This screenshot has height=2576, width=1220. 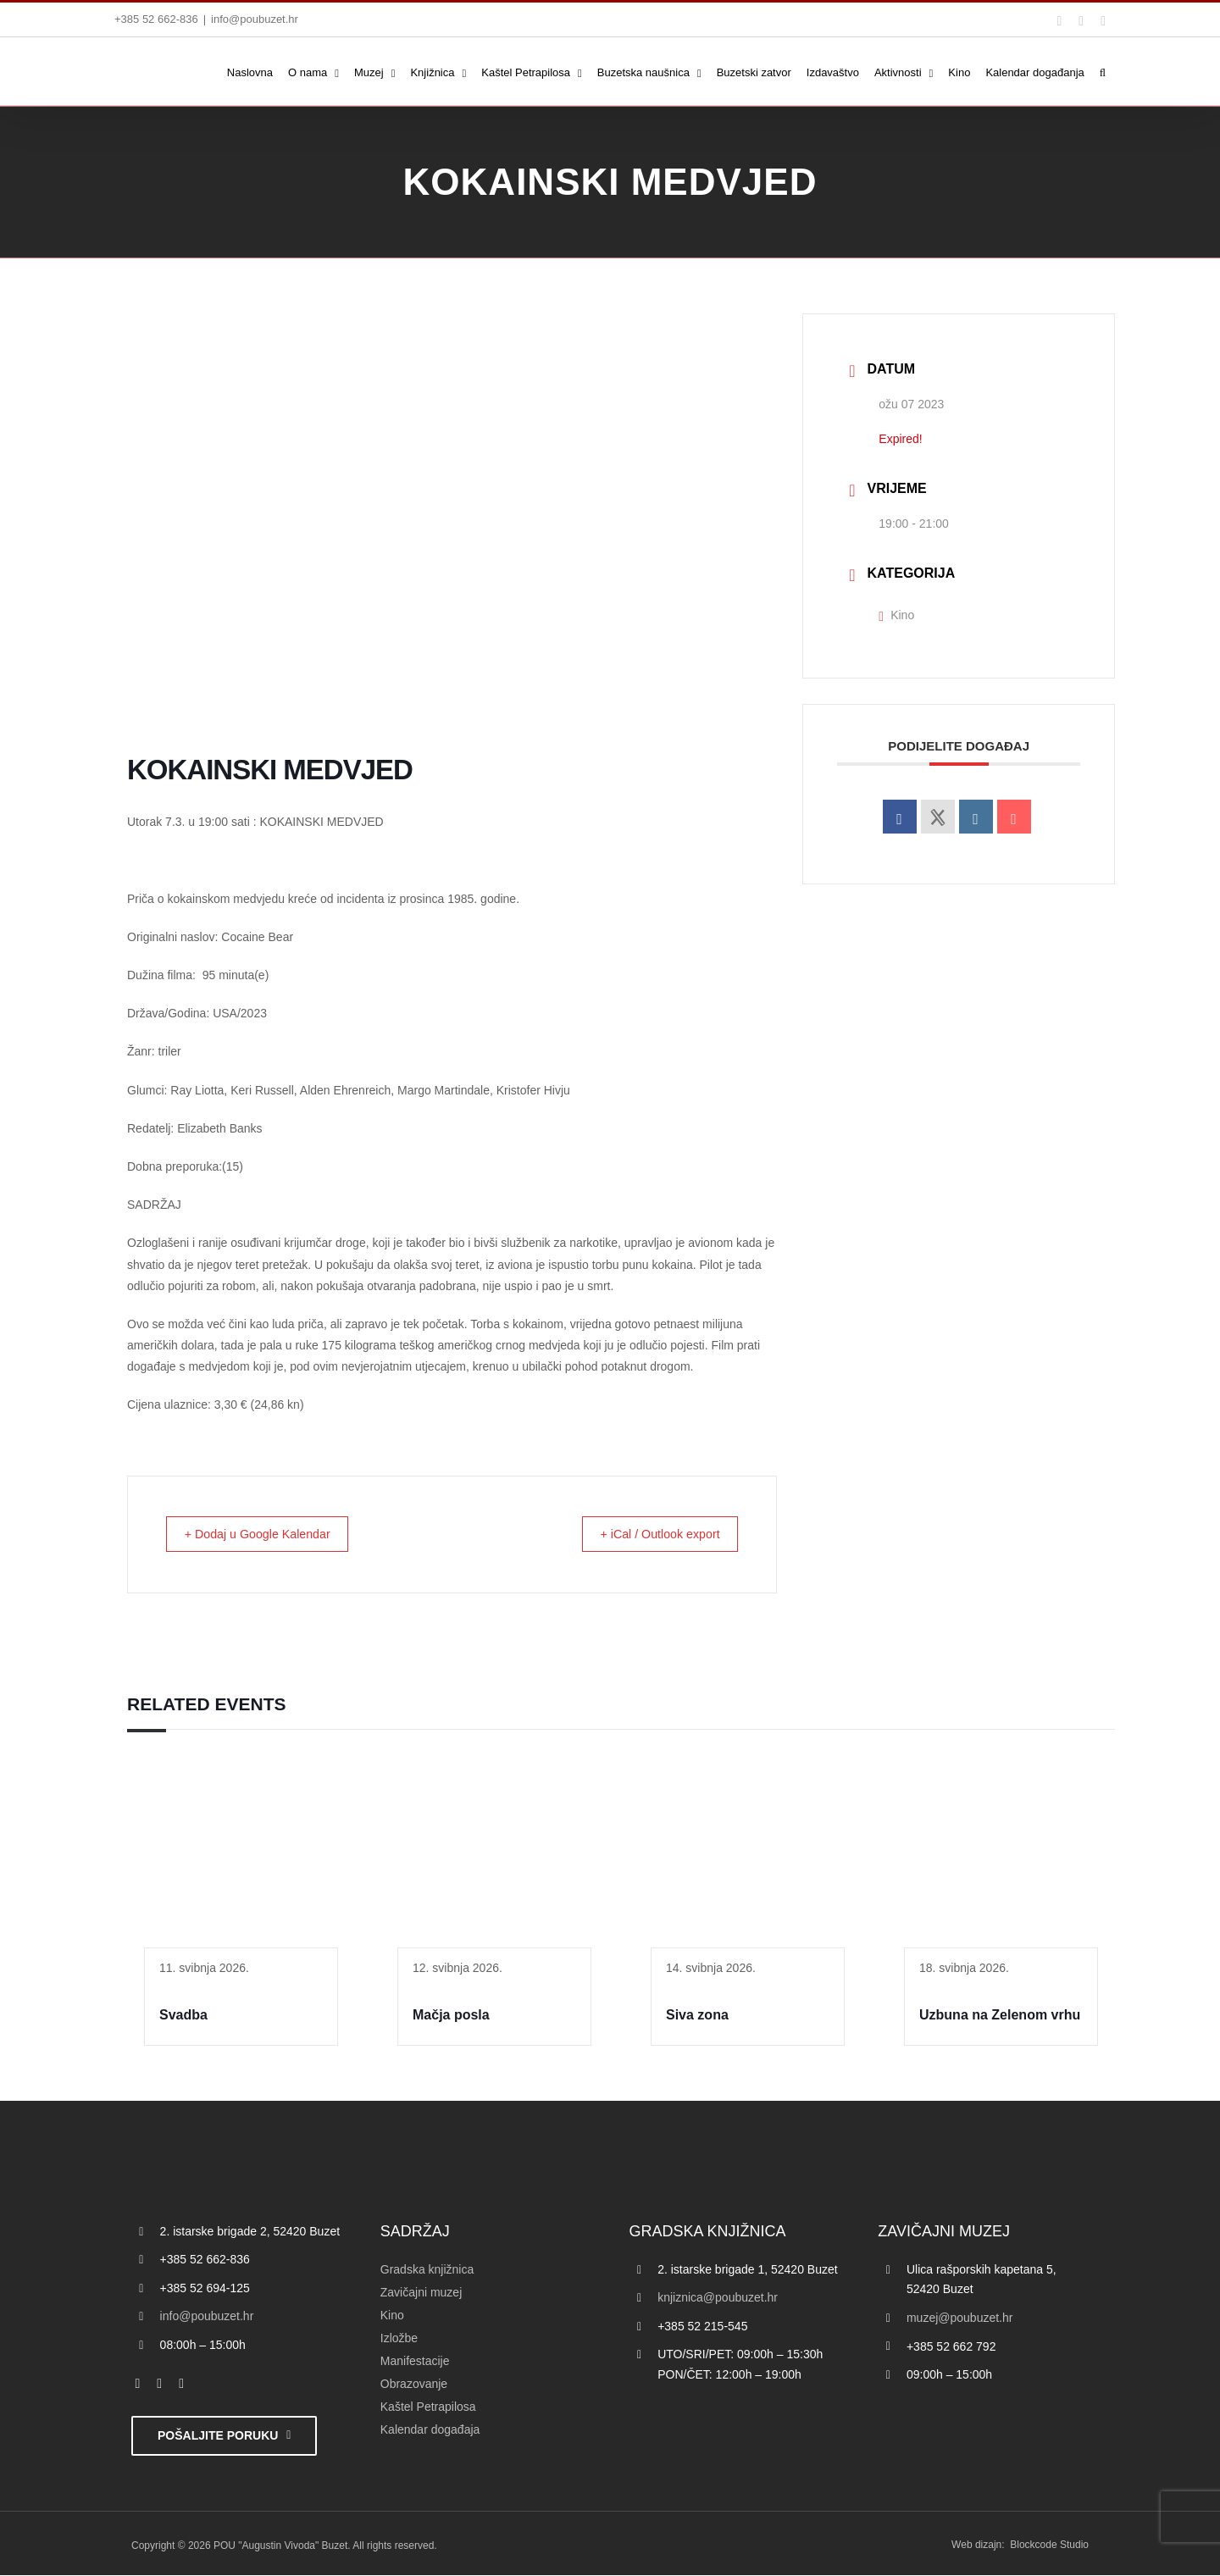 What do you see at coordinates (415, 2361) in the screenshot?
I see `Manifestacije` at bounding box center [415, 2361].